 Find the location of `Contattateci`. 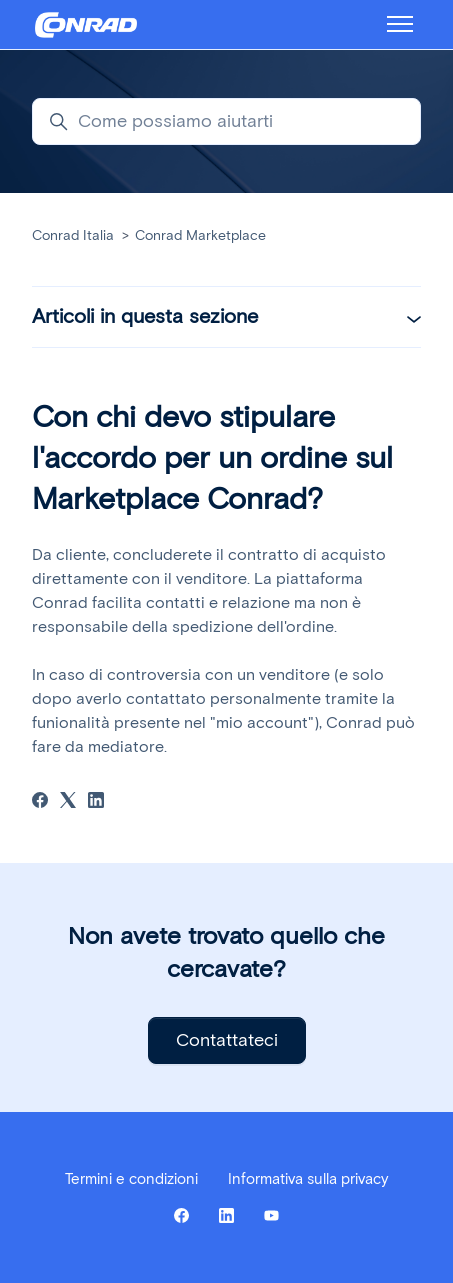

Contattateci is located at coordinates (227, 1040).